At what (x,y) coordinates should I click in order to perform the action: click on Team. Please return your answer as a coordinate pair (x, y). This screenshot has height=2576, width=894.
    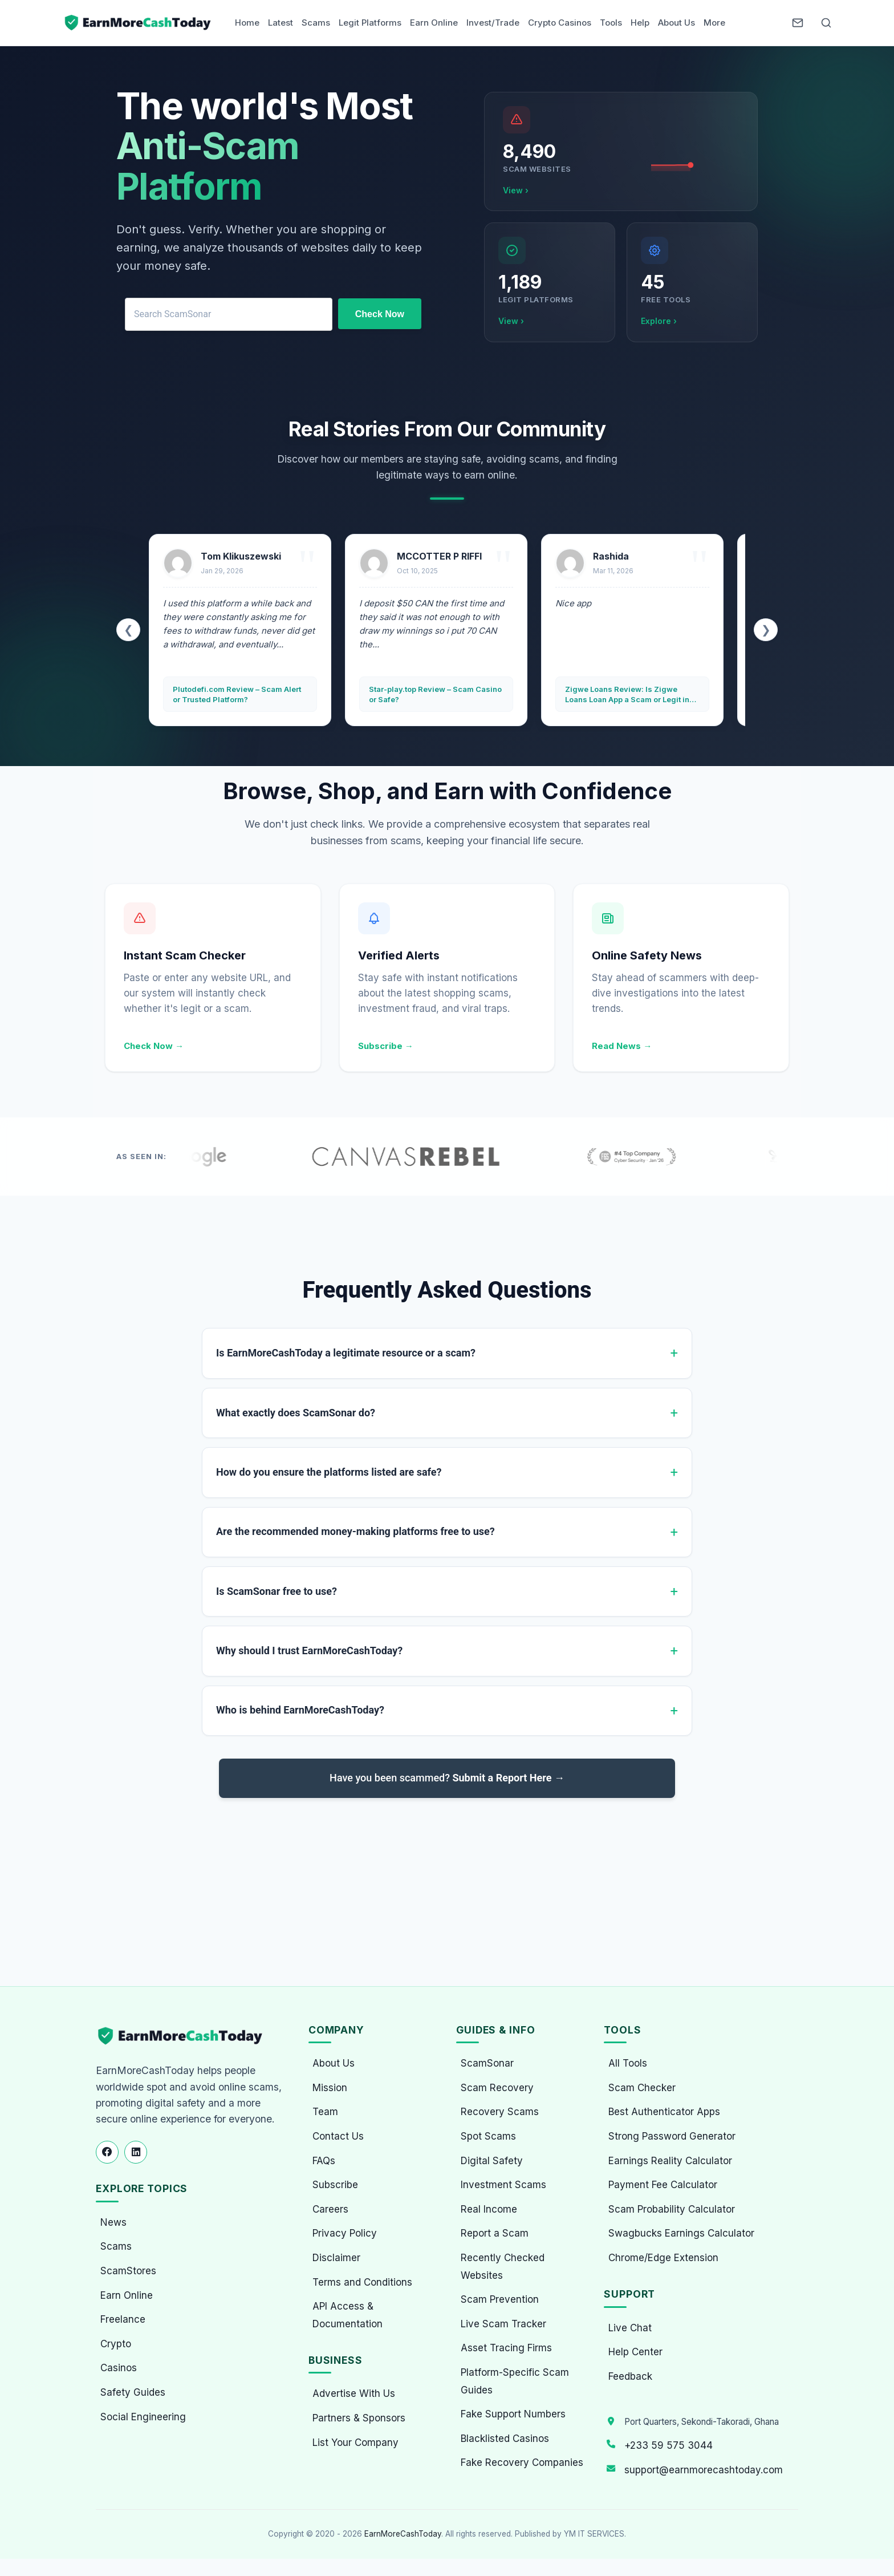
    Looking at the image, I should click on (325, 2111).